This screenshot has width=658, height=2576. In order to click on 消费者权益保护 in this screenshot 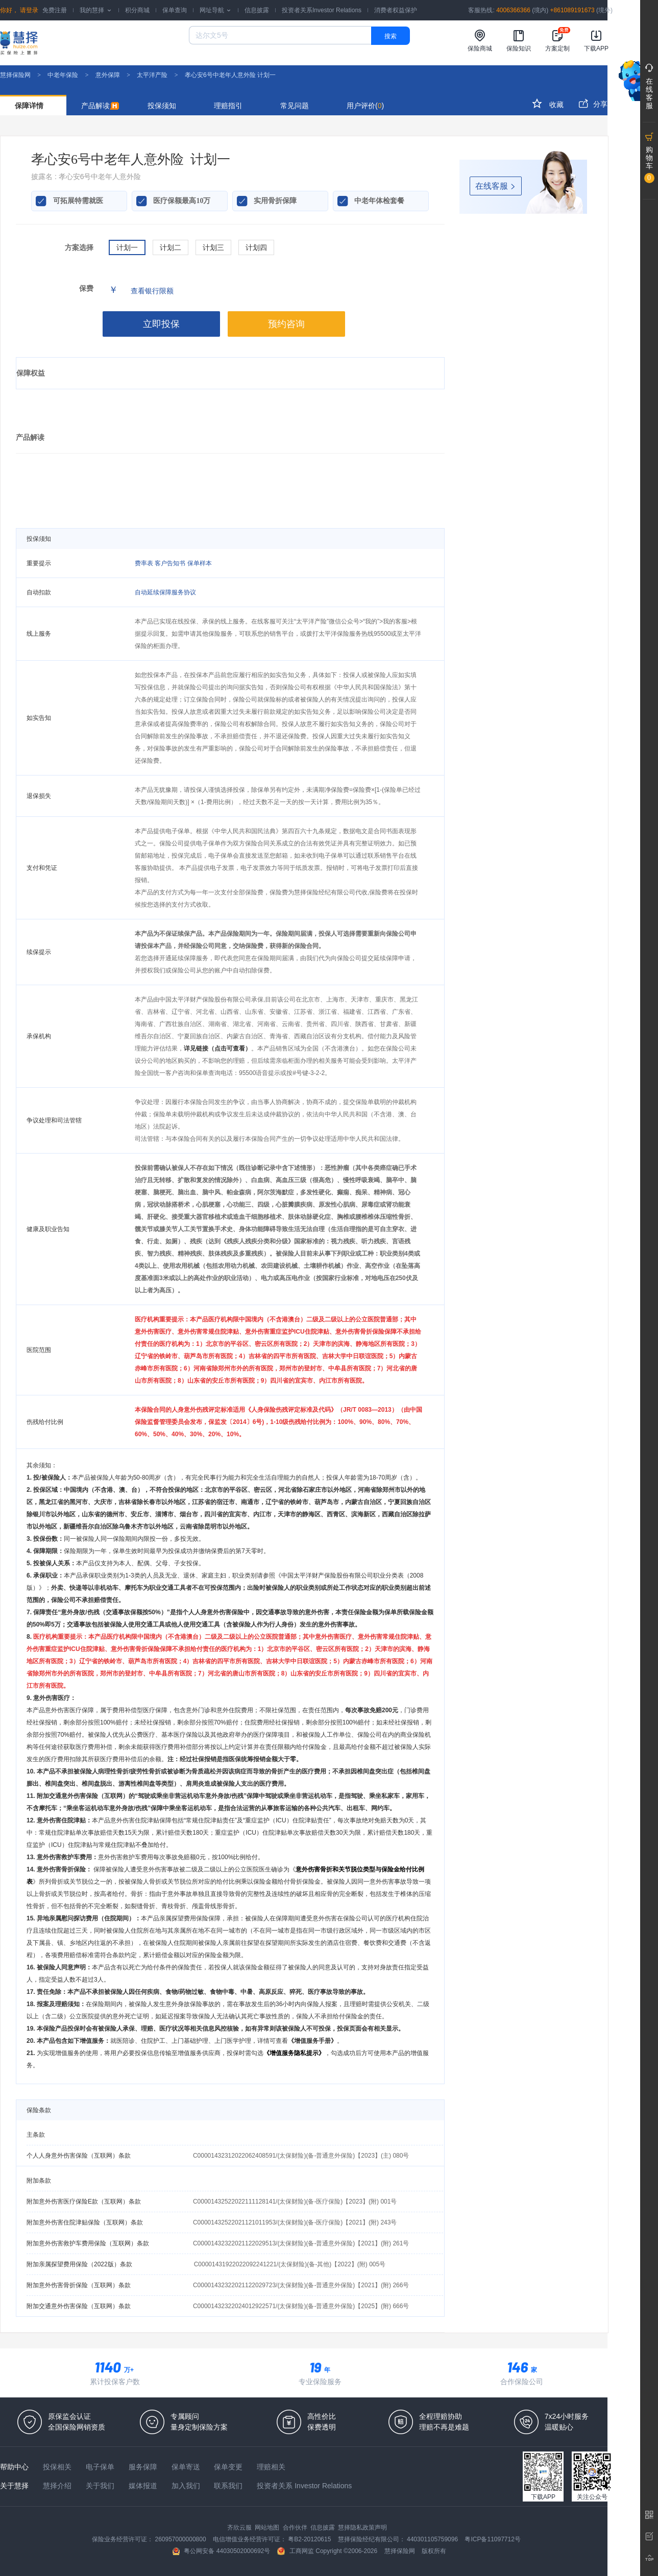, I will do `click(395, 10)`.